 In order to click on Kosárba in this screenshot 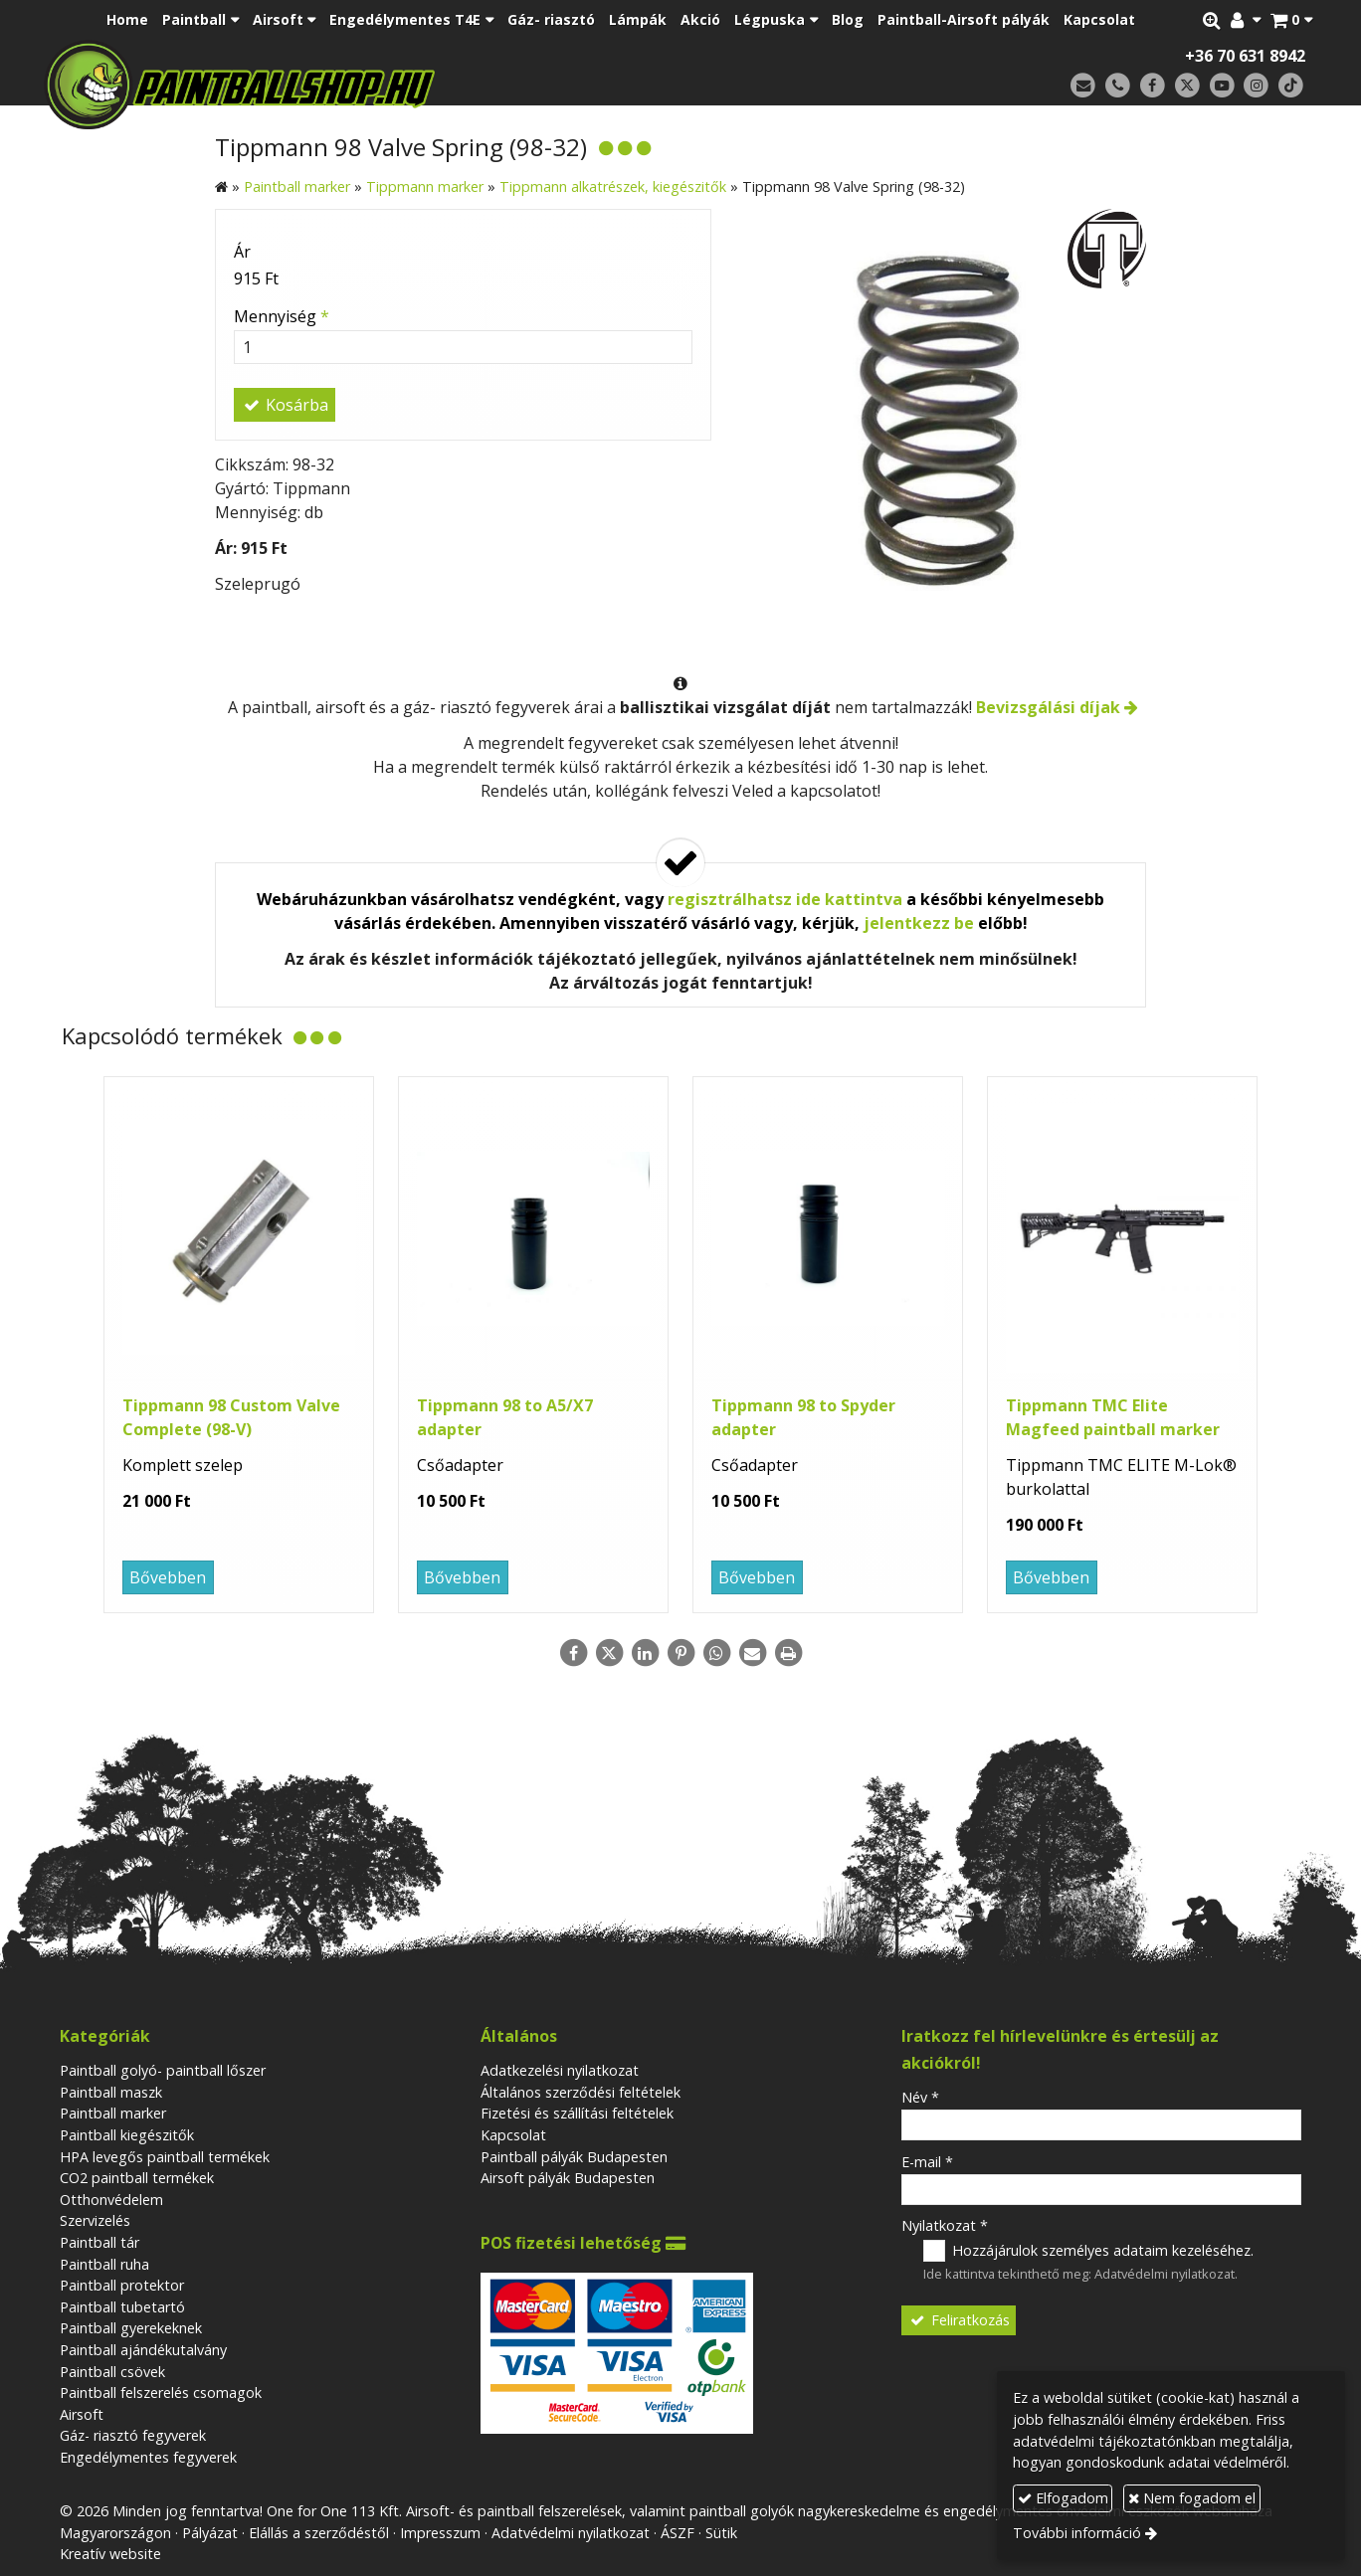, I will do `click(284, 405)`.